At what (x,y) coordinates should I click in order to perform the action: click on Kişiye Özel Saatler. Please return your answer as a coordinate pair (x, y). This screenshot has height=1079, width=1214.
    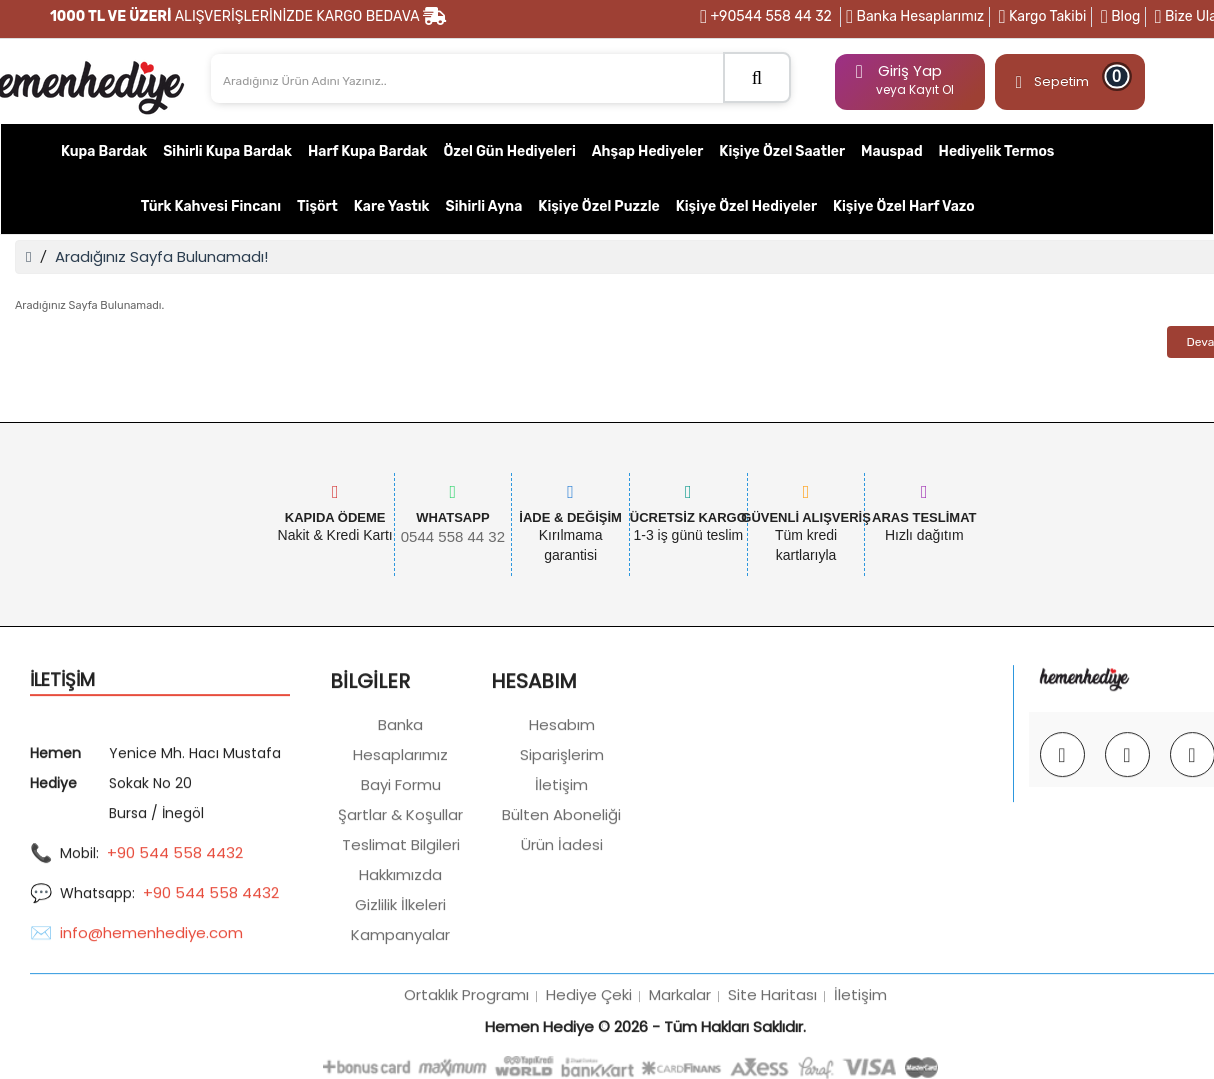
    Looking at the image, I should click on (782, 151).